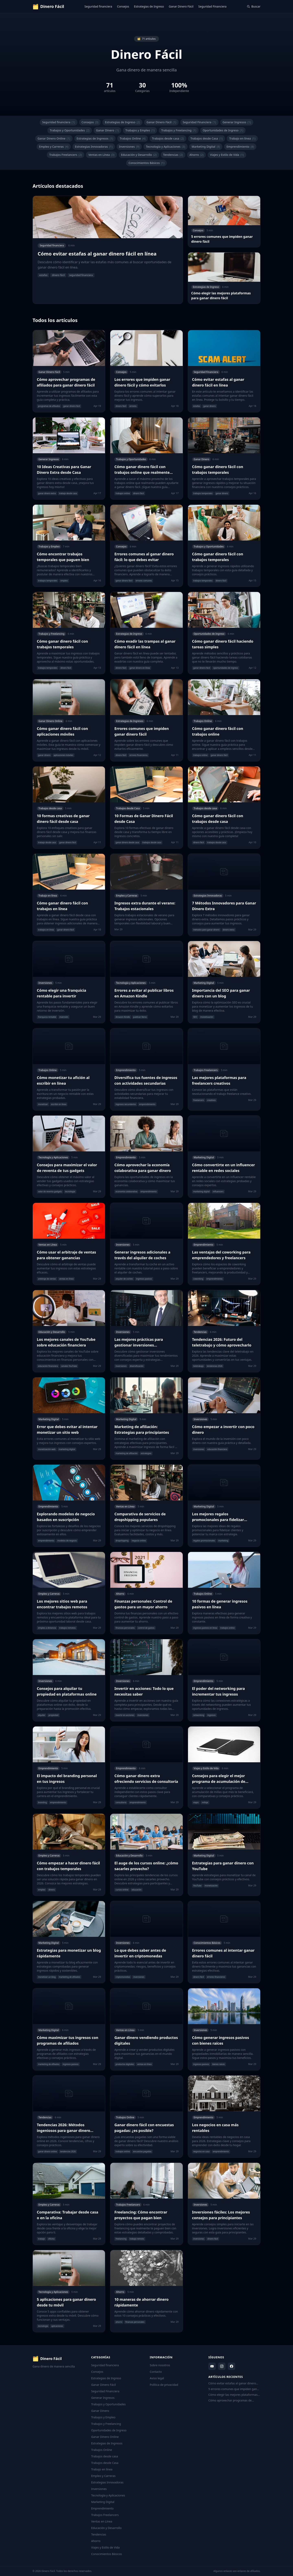 The image size is (293, 2576). Describe the element at coordinates (233, 2395) in the screenshot. I see `Cómo elegir las mejores plataformas para ganar dinero fácil` at that location.